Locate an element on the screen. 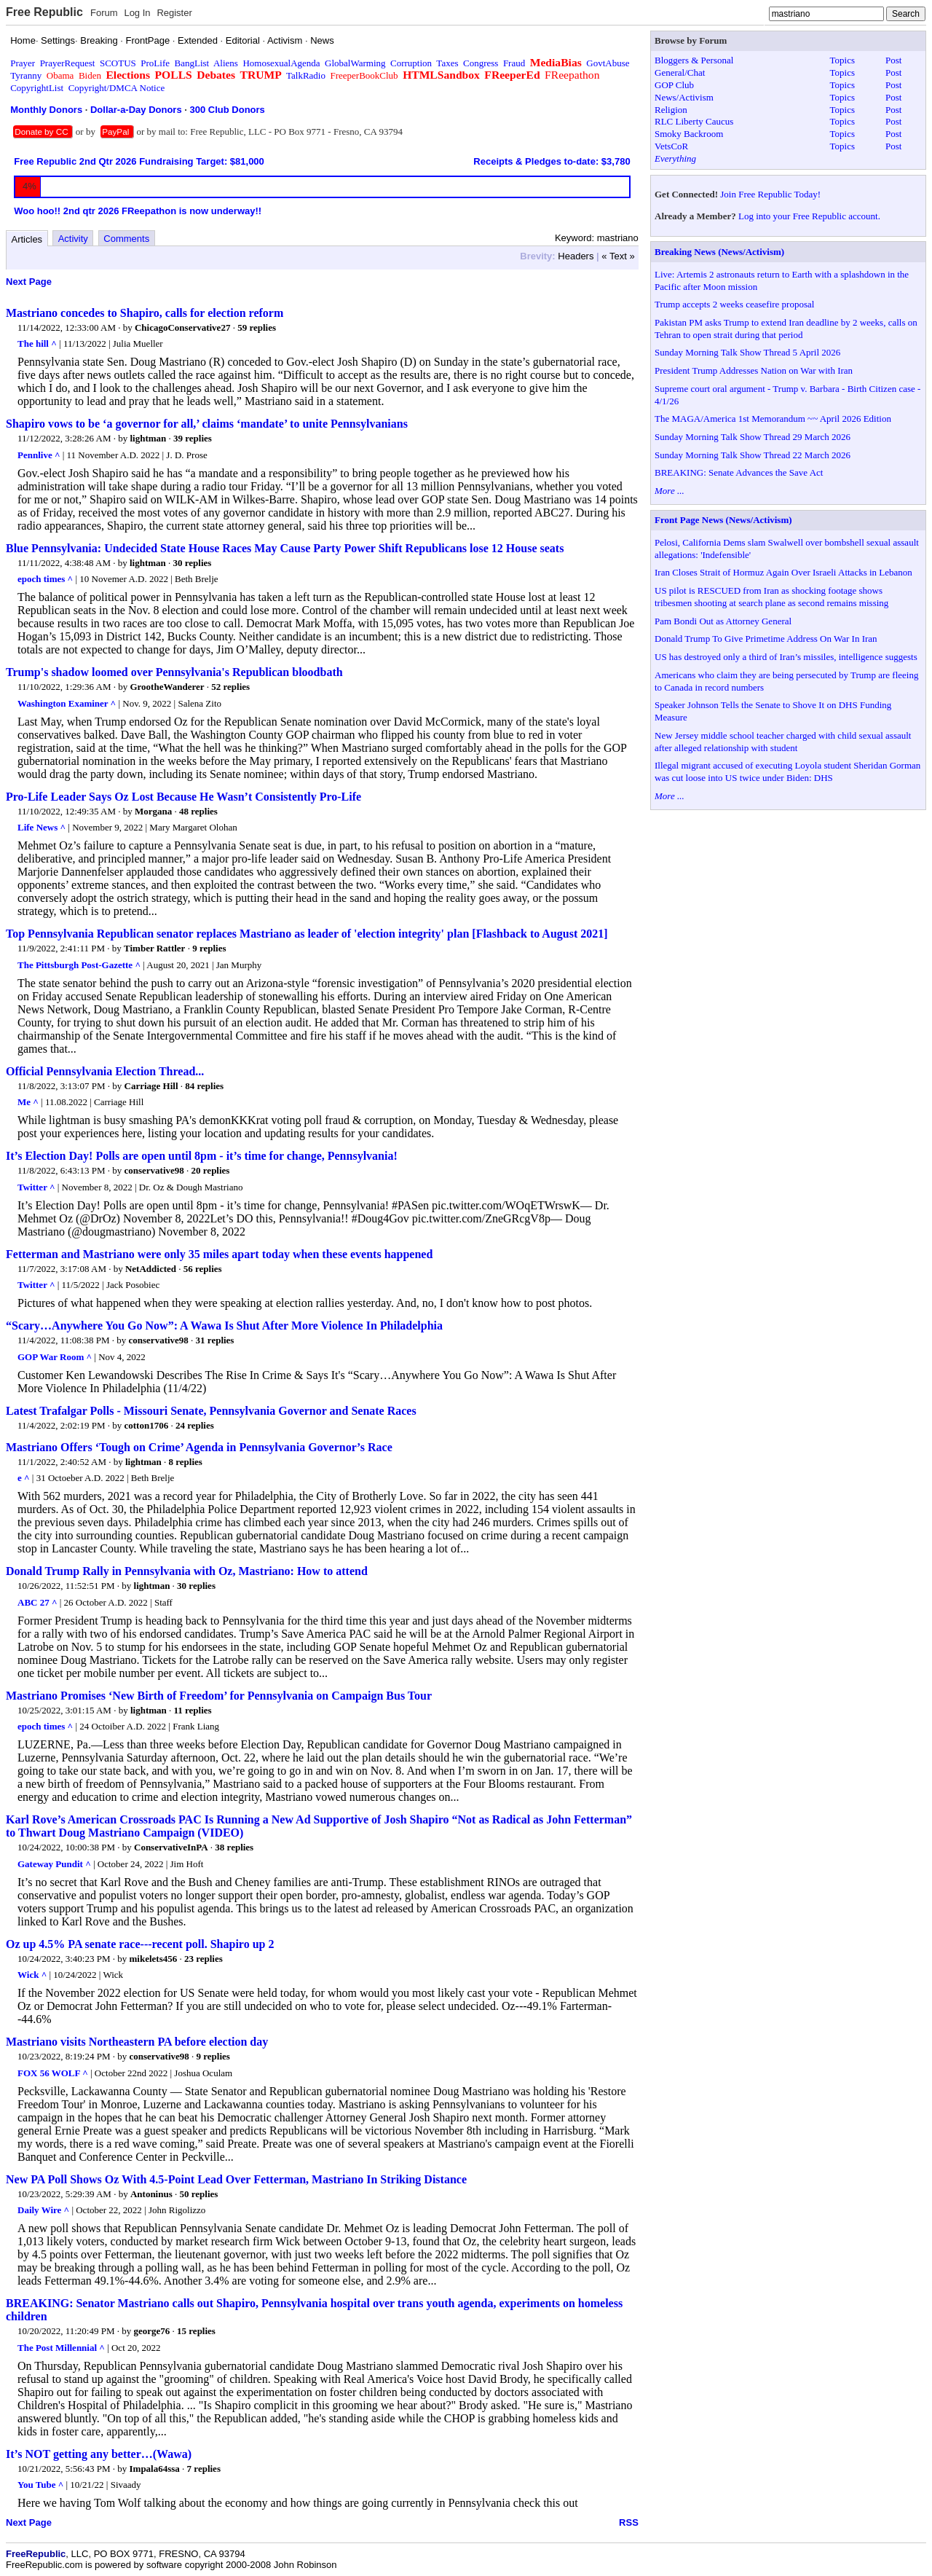 Image resolution: width=932 pixels, height=2576 pixels. US pilot is RESCUED from Iran as shocking footage shows tribesmen shooting at search plane as second remains missing is located at coordinates (771, 596).